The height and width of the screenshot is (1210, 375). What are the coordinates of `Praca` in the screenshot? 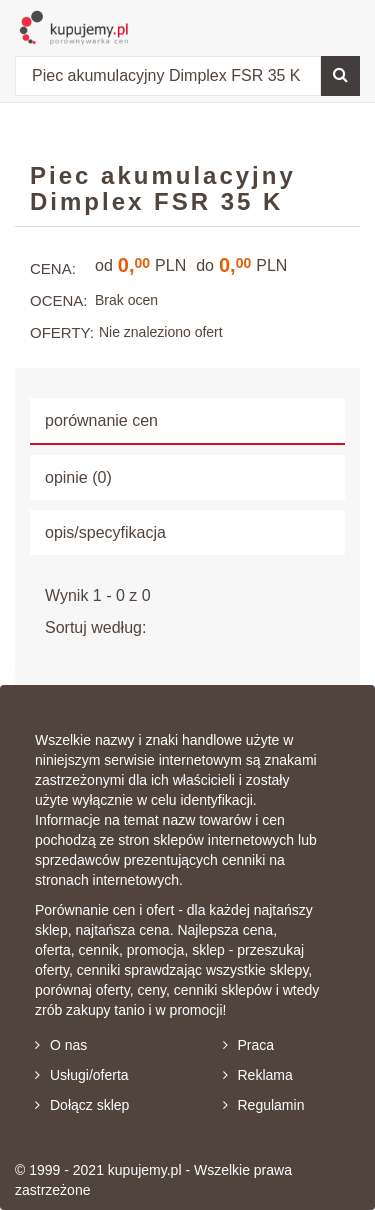 It's located at (249, 1045).